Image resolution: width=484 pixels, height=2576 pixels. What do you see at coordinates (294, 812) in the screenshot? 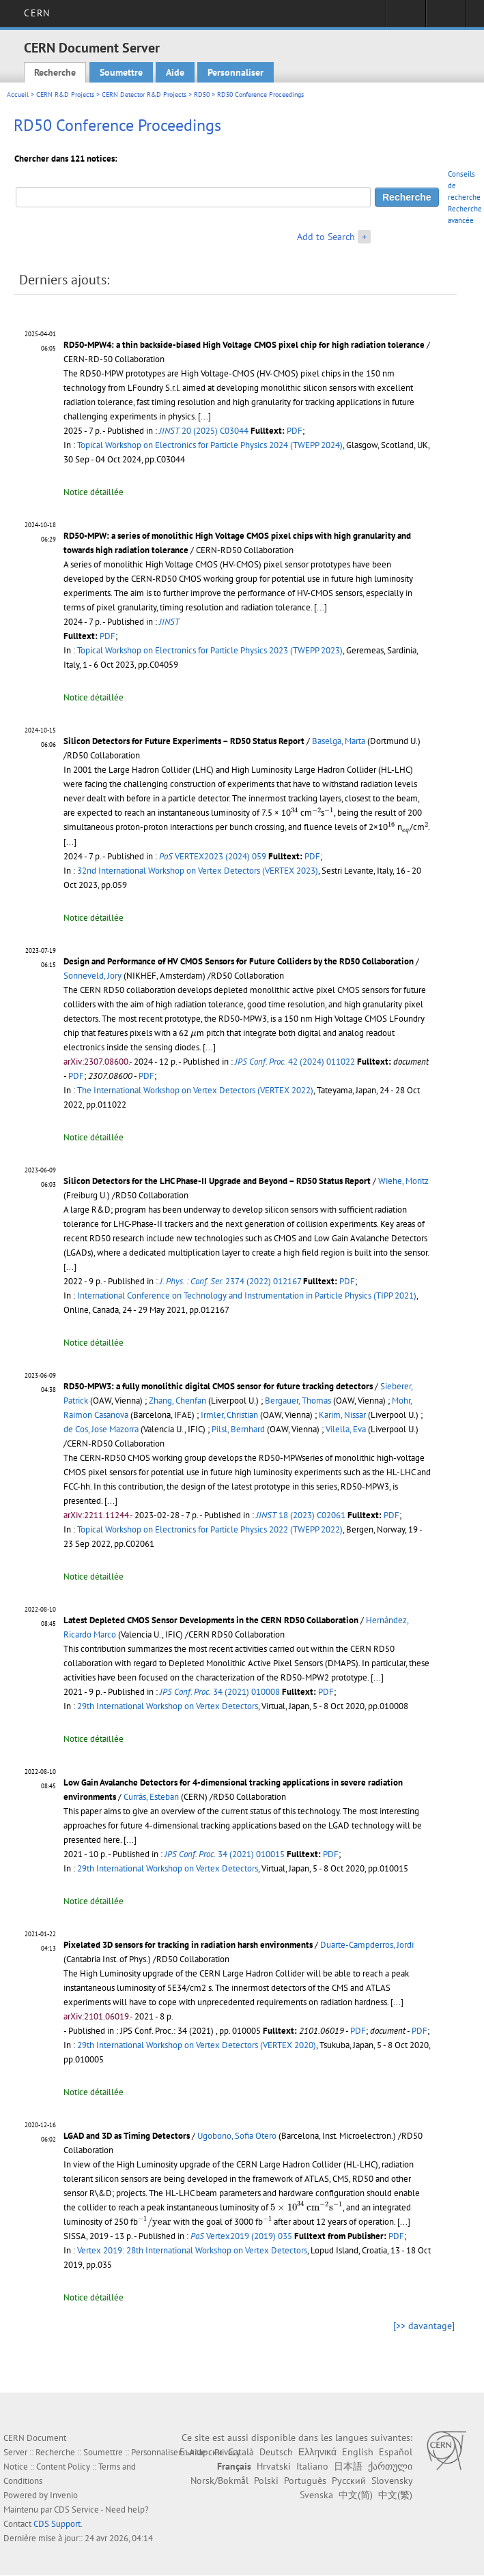
I see `[presentation]` at bounding box center [294, 812].